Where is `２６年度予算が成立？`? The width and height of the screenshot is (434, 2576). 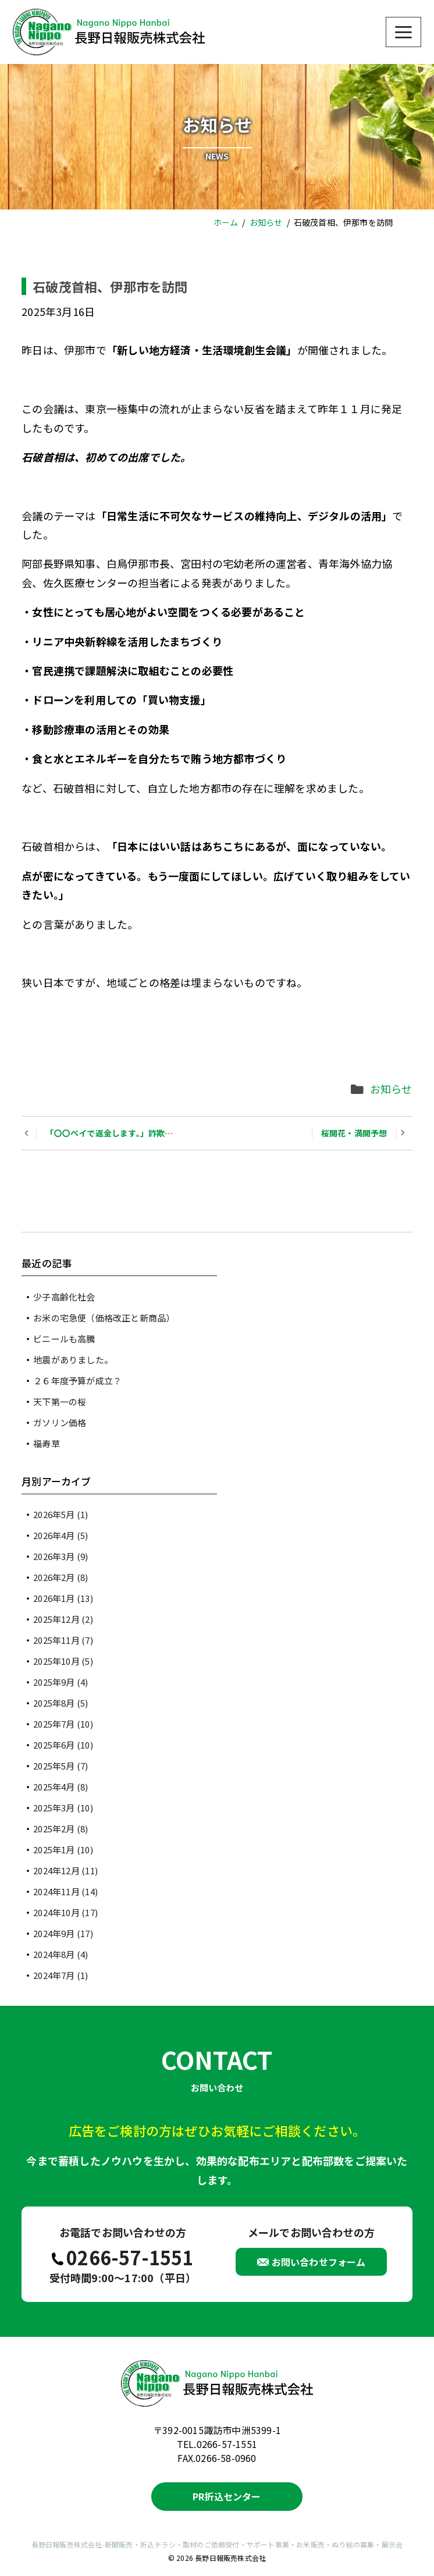 ２６年度予算が成立？ is located at coordinates (77, 1380).